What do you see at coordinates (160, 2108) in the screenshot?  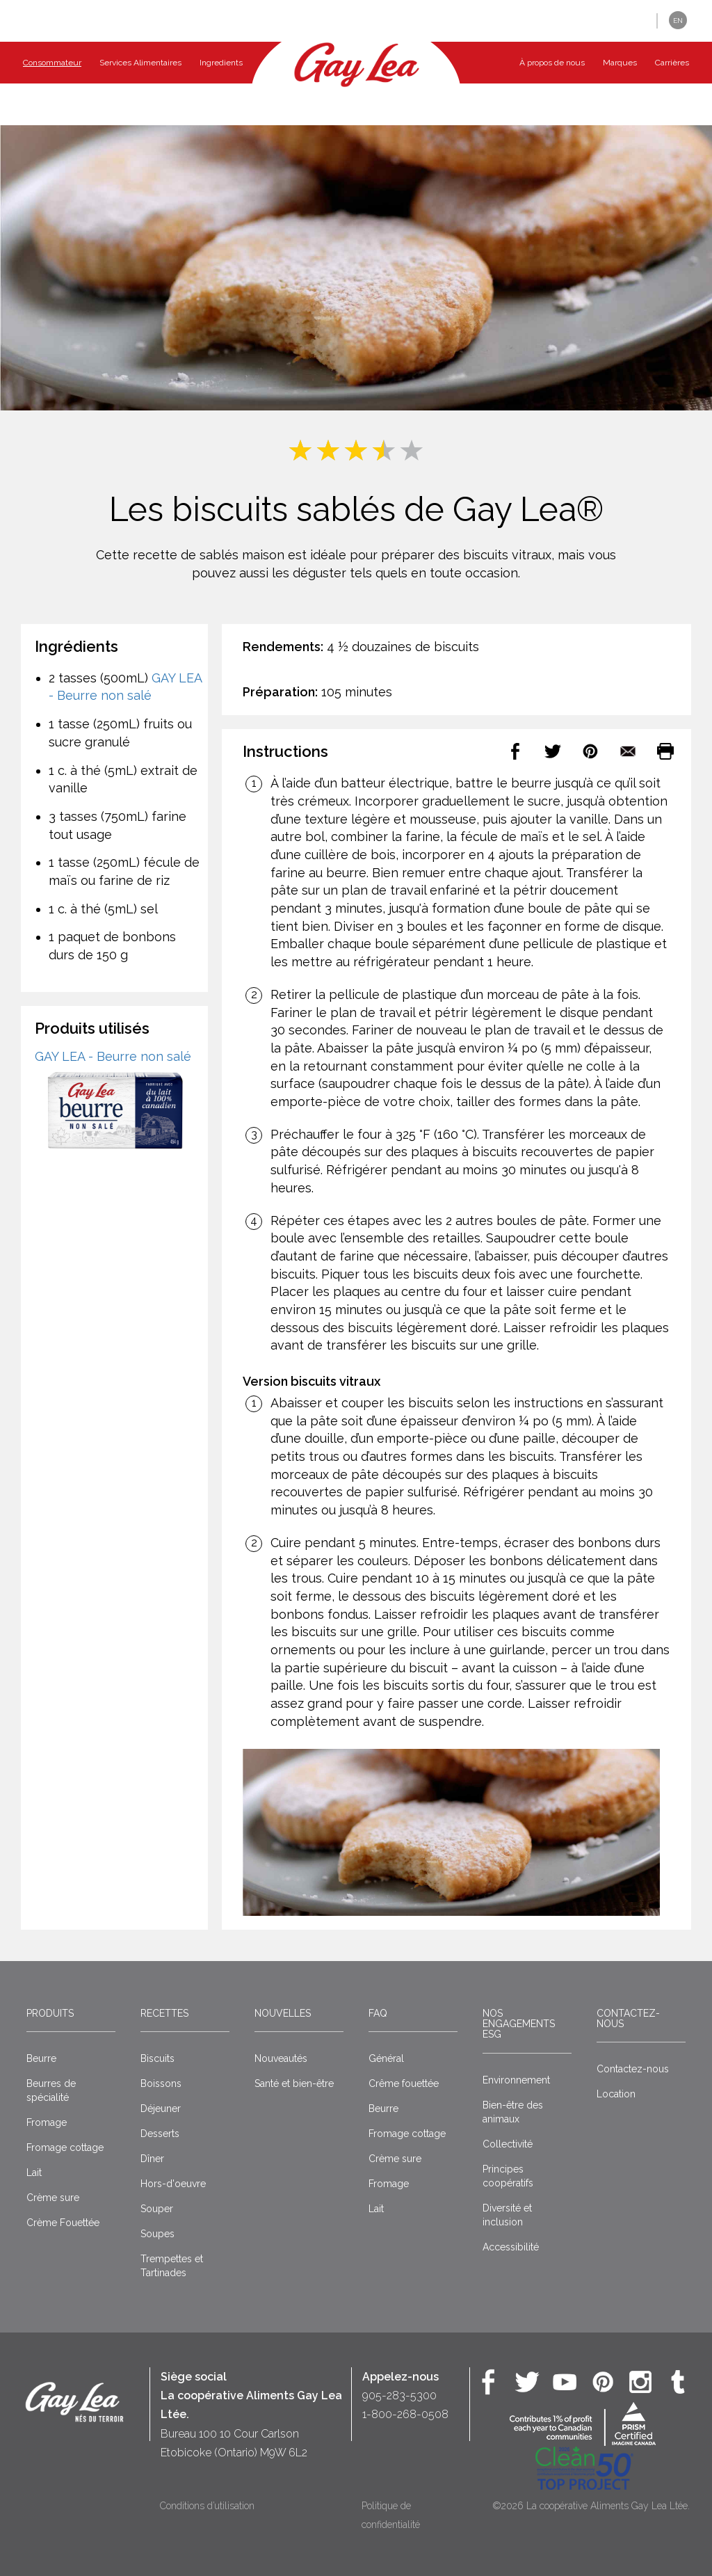 I see `Déjeuner` at bounding box center [160, 2108].